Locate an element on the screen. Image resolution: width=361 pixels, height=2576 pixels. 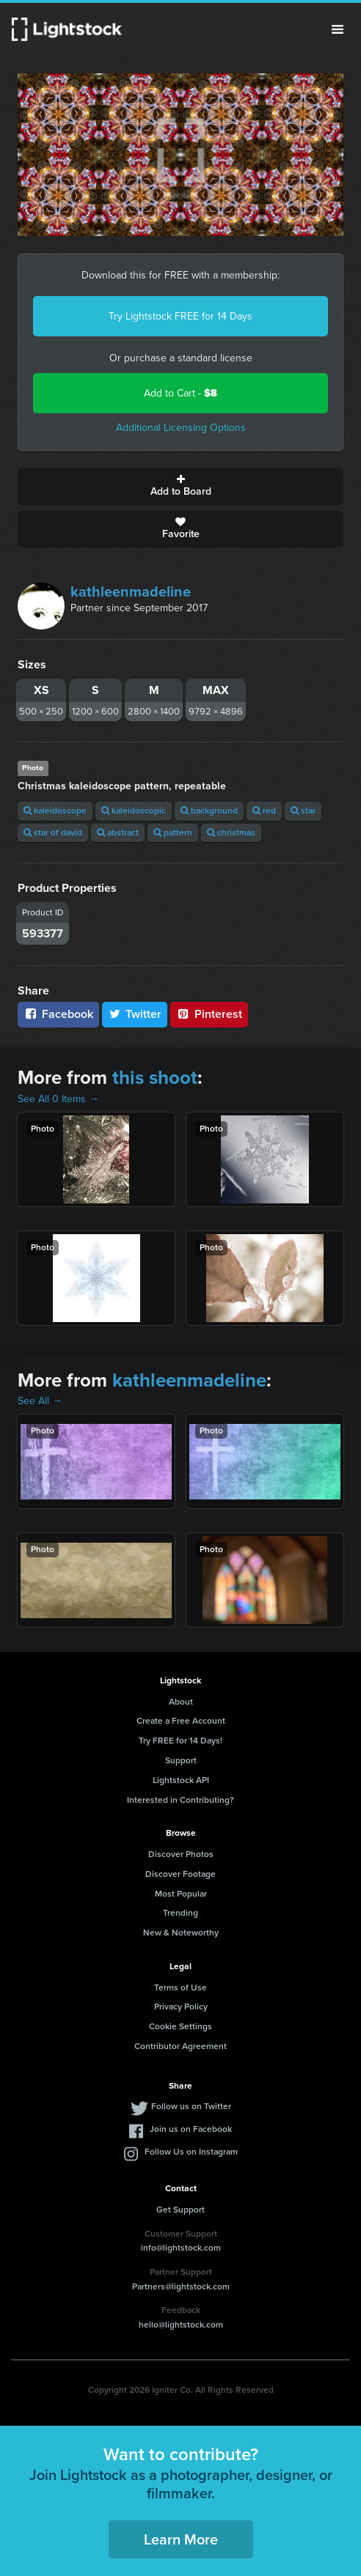
Cookie Settings is located at coordinates (180, 2026).